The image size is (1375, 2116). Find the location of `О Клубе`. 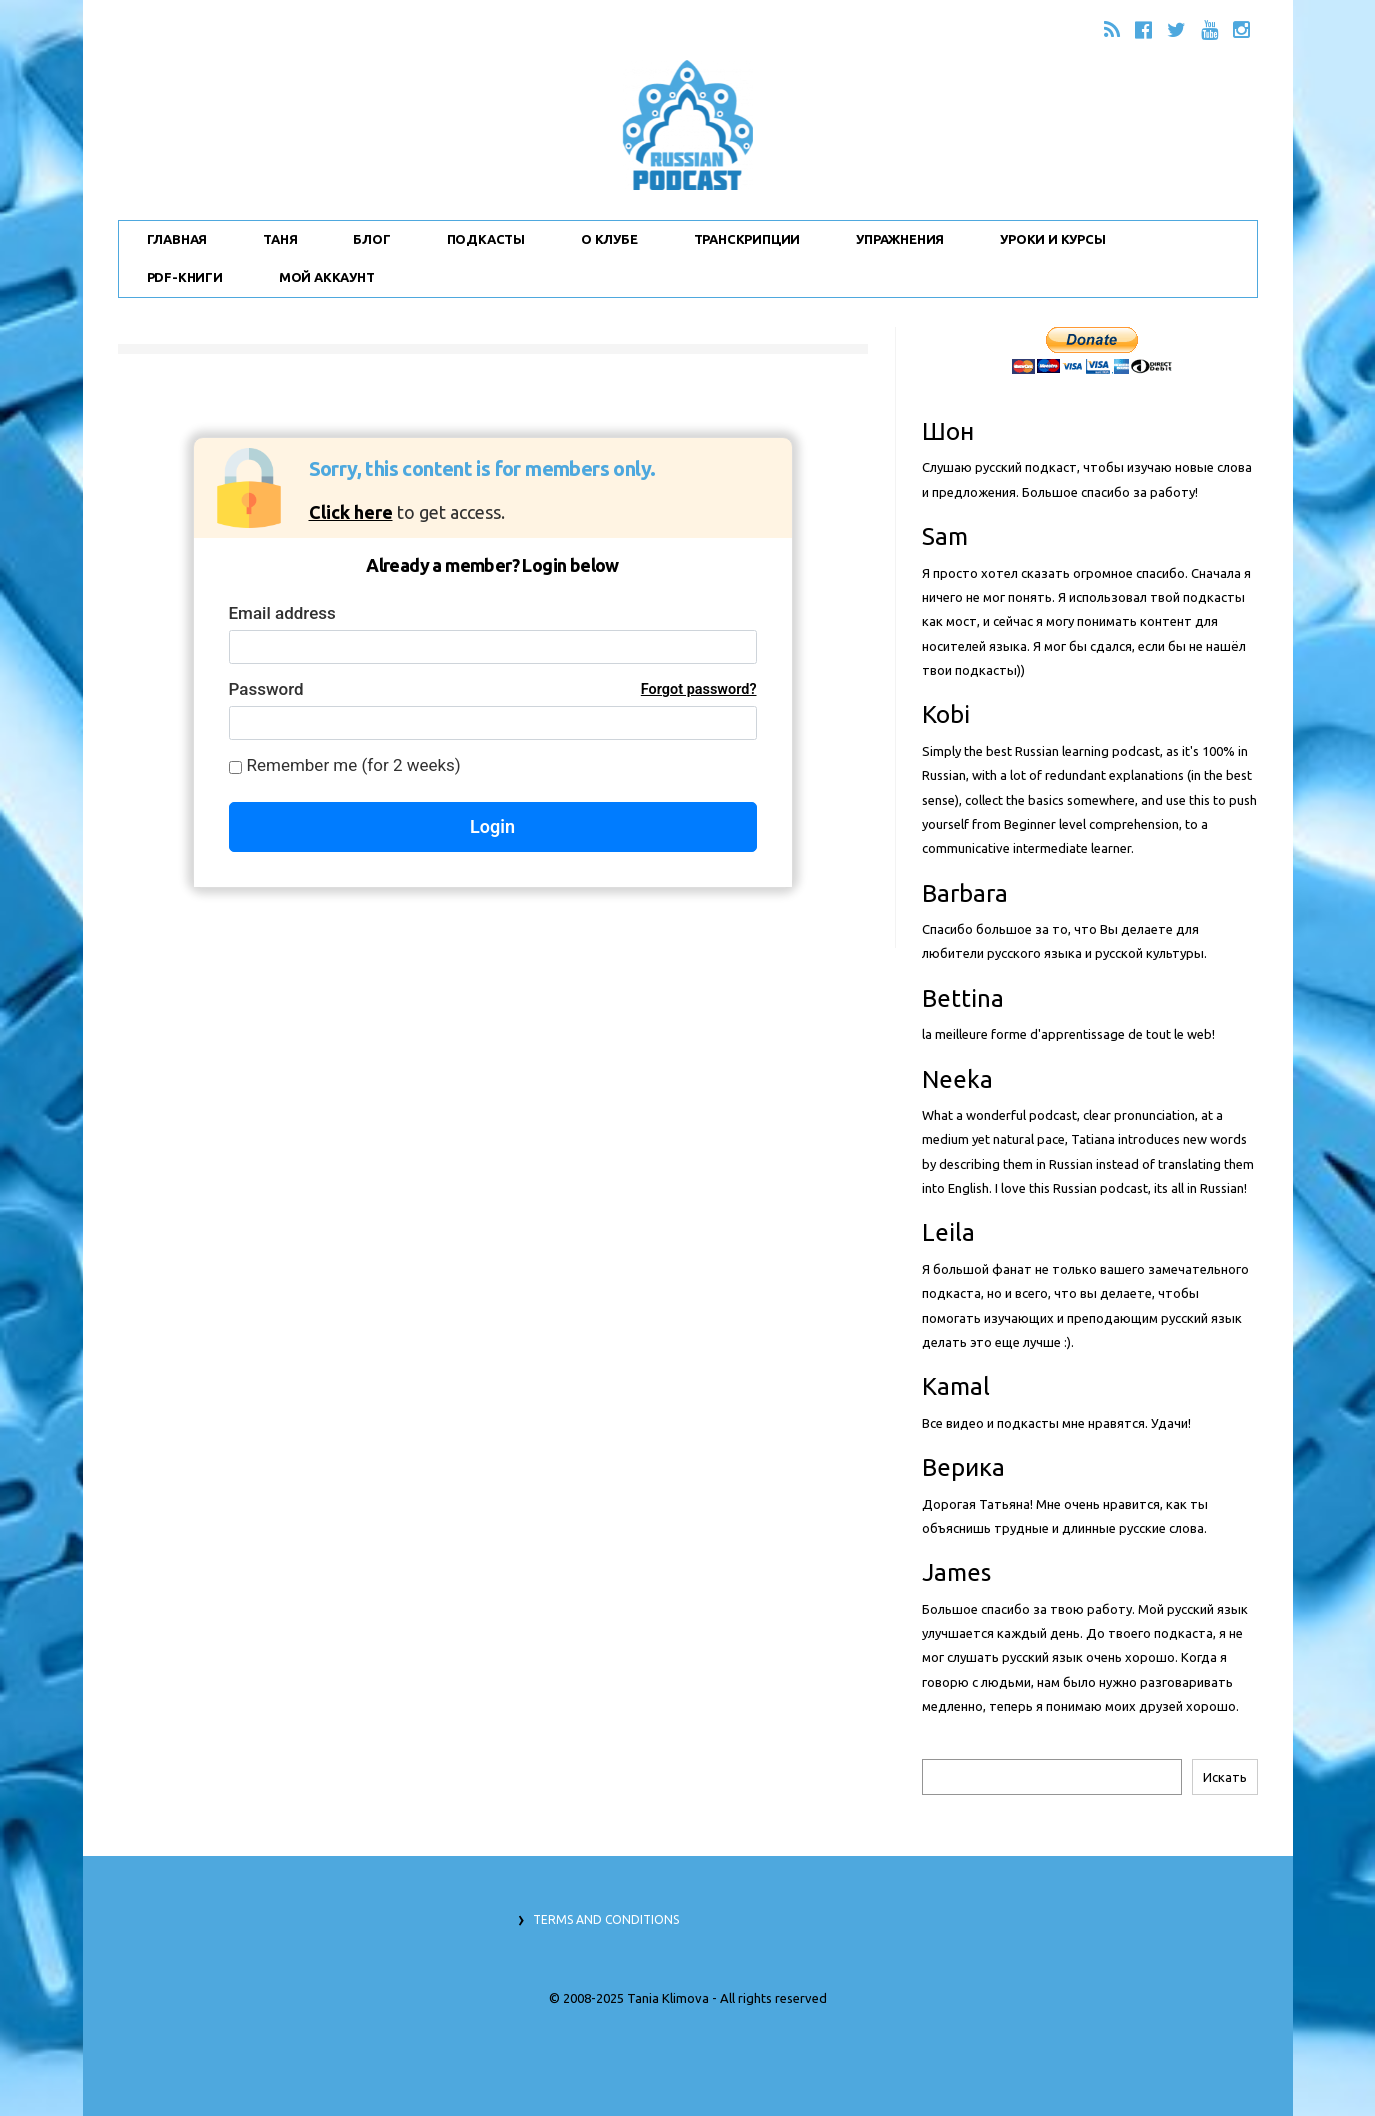

О Клубе is located at coordinates (609, 239).